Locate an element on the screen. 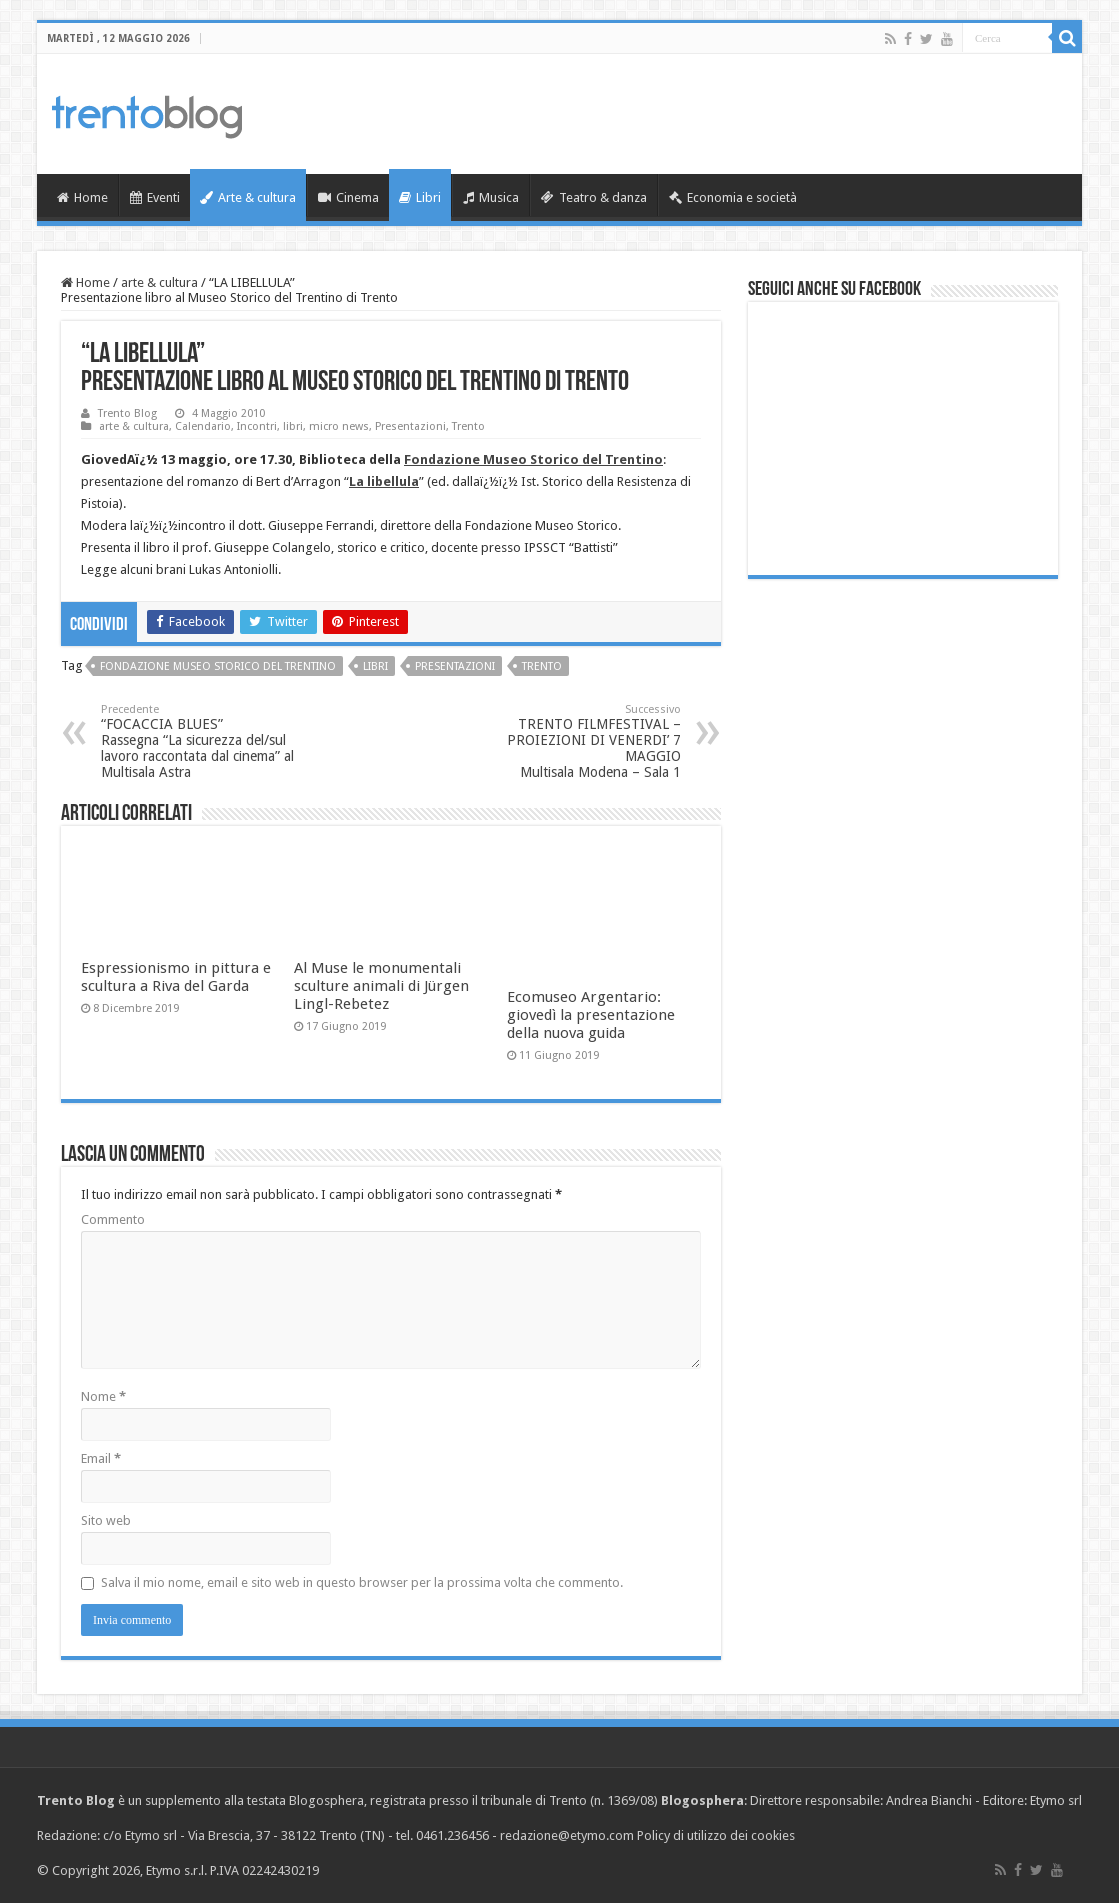 The height and width of the screenshot is (1903, 1119). Policy di utilizzo dei cookies is located at coordinates (716, 1835).